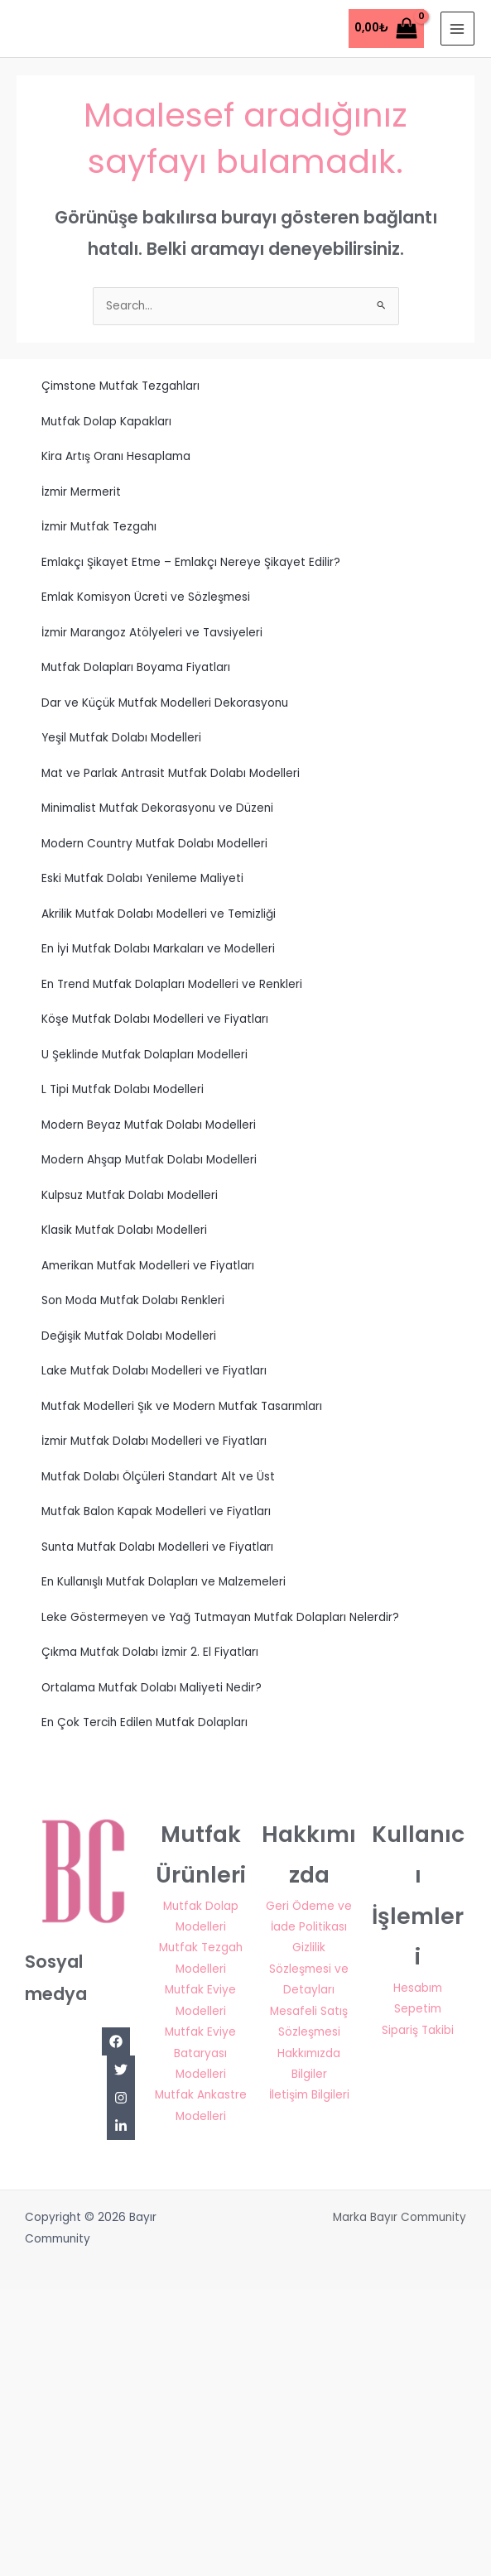  What do you see at coordinates (154, 1371) in the screenshot?
I see `Lake Mutfak Dolabı Modelleri ve Fiyatları` at bounding box center [154, 1371].